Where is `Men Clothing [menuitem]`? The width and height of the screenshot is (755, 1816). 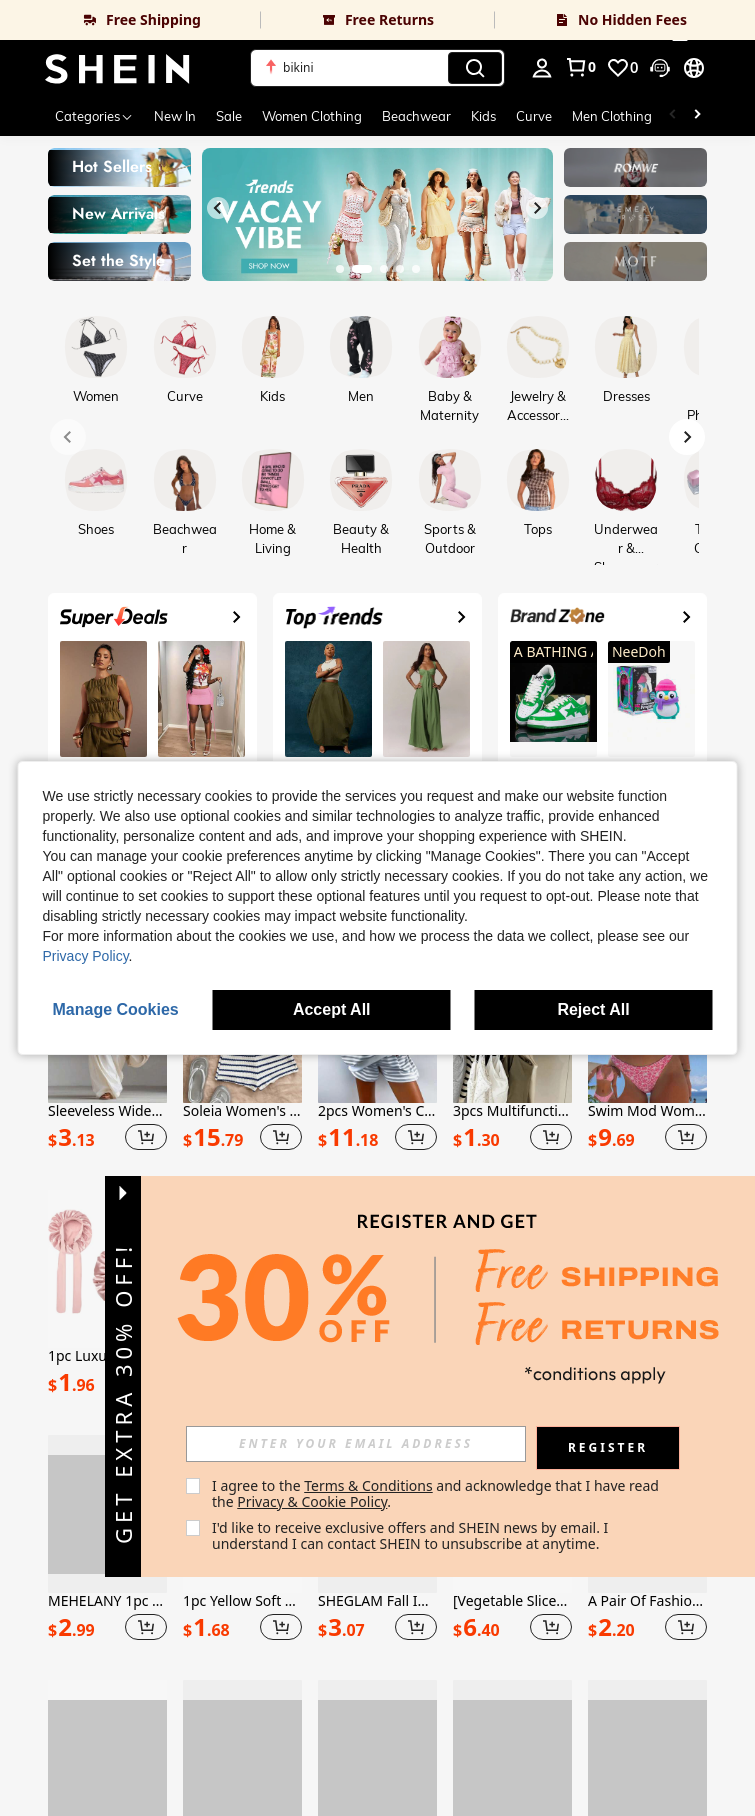
Men Clothing [menuitem] is located at coordinates (612, 116).